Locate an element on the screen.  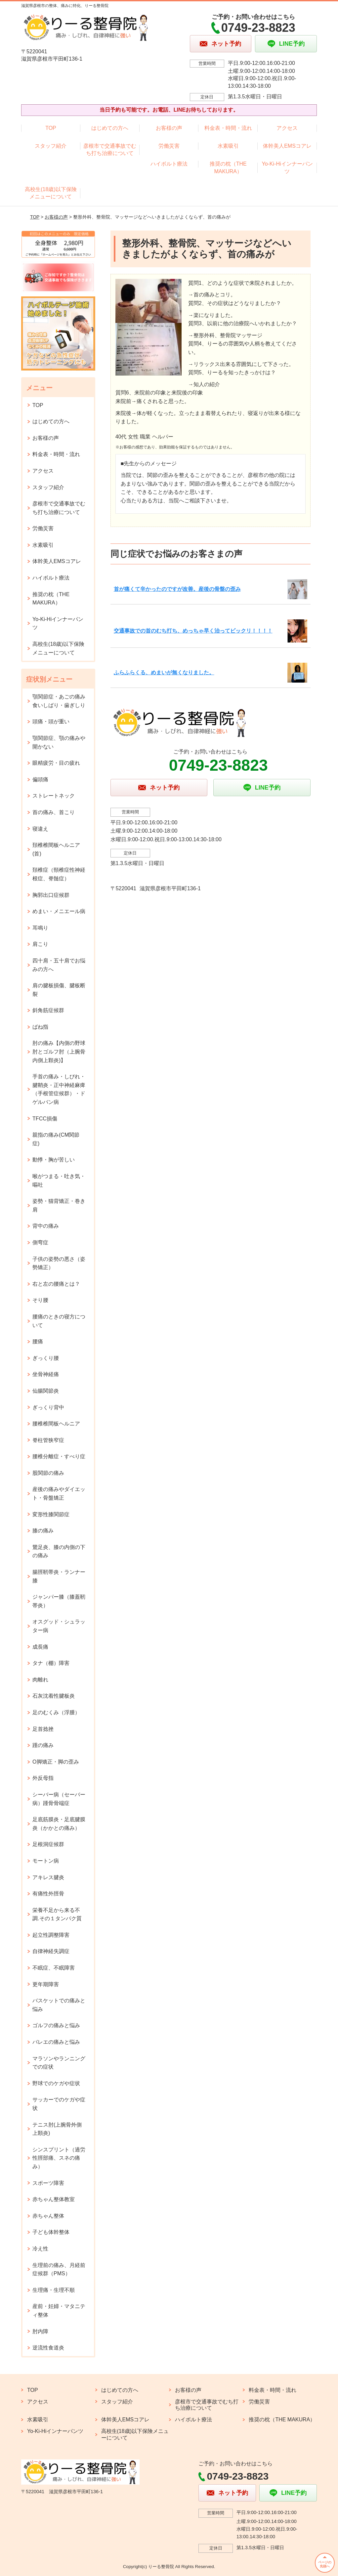
腰痛のときの寝方について is located at coordinates (58, 1321).